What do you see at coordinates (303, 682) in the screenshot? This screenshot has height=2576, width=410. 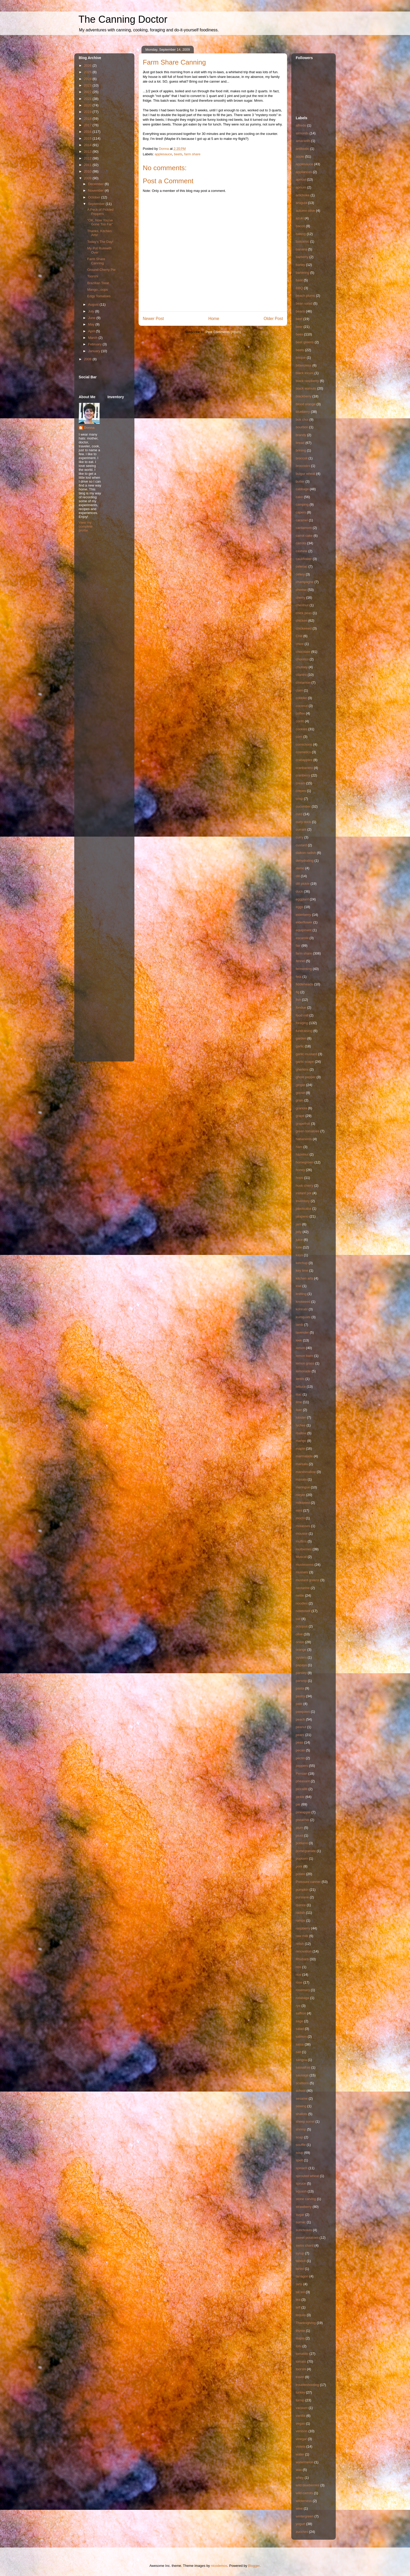 I see `cinnamon` at bounding box center [303, 682].